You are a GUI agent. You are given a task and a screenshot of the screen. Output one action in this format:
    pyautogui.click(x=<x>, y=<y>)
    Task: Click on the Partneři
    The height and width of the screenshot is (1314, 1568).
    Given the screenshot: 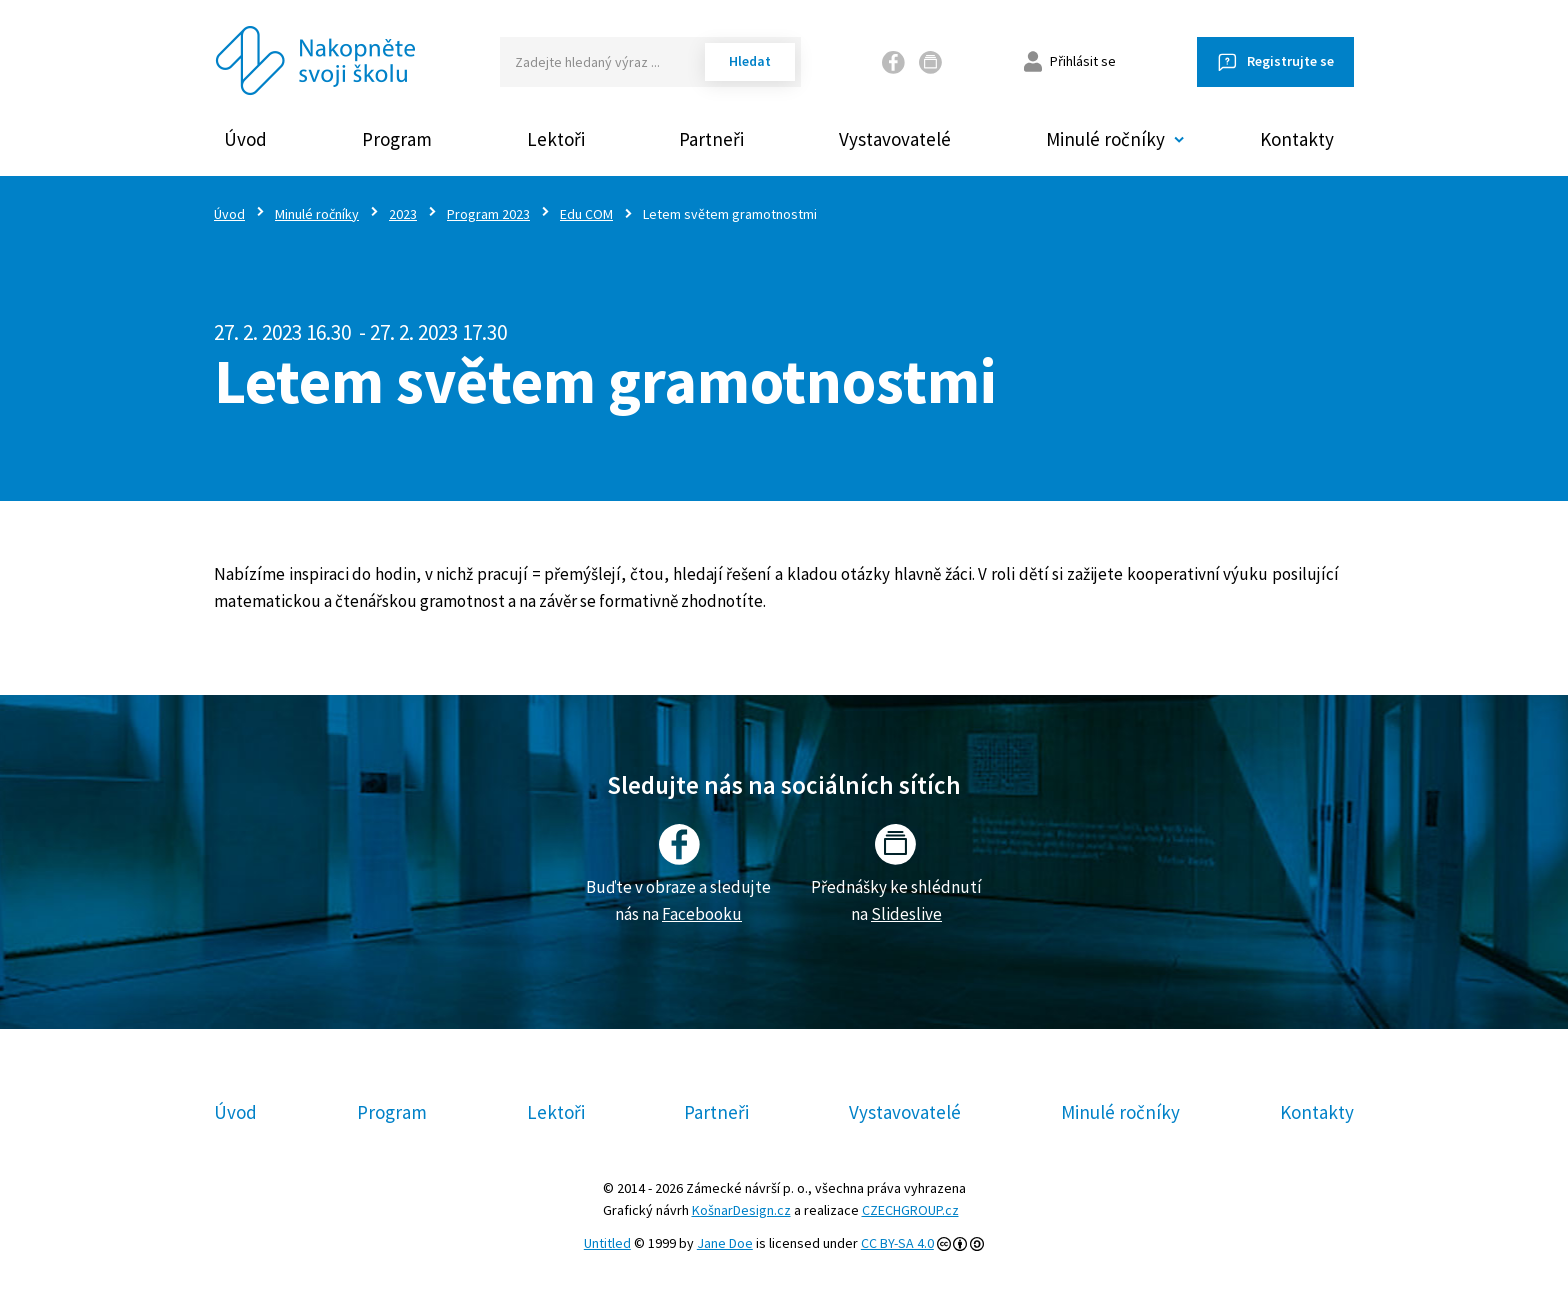 What is the action you would take?
    pyautogui.click(x=711, y=139)
    